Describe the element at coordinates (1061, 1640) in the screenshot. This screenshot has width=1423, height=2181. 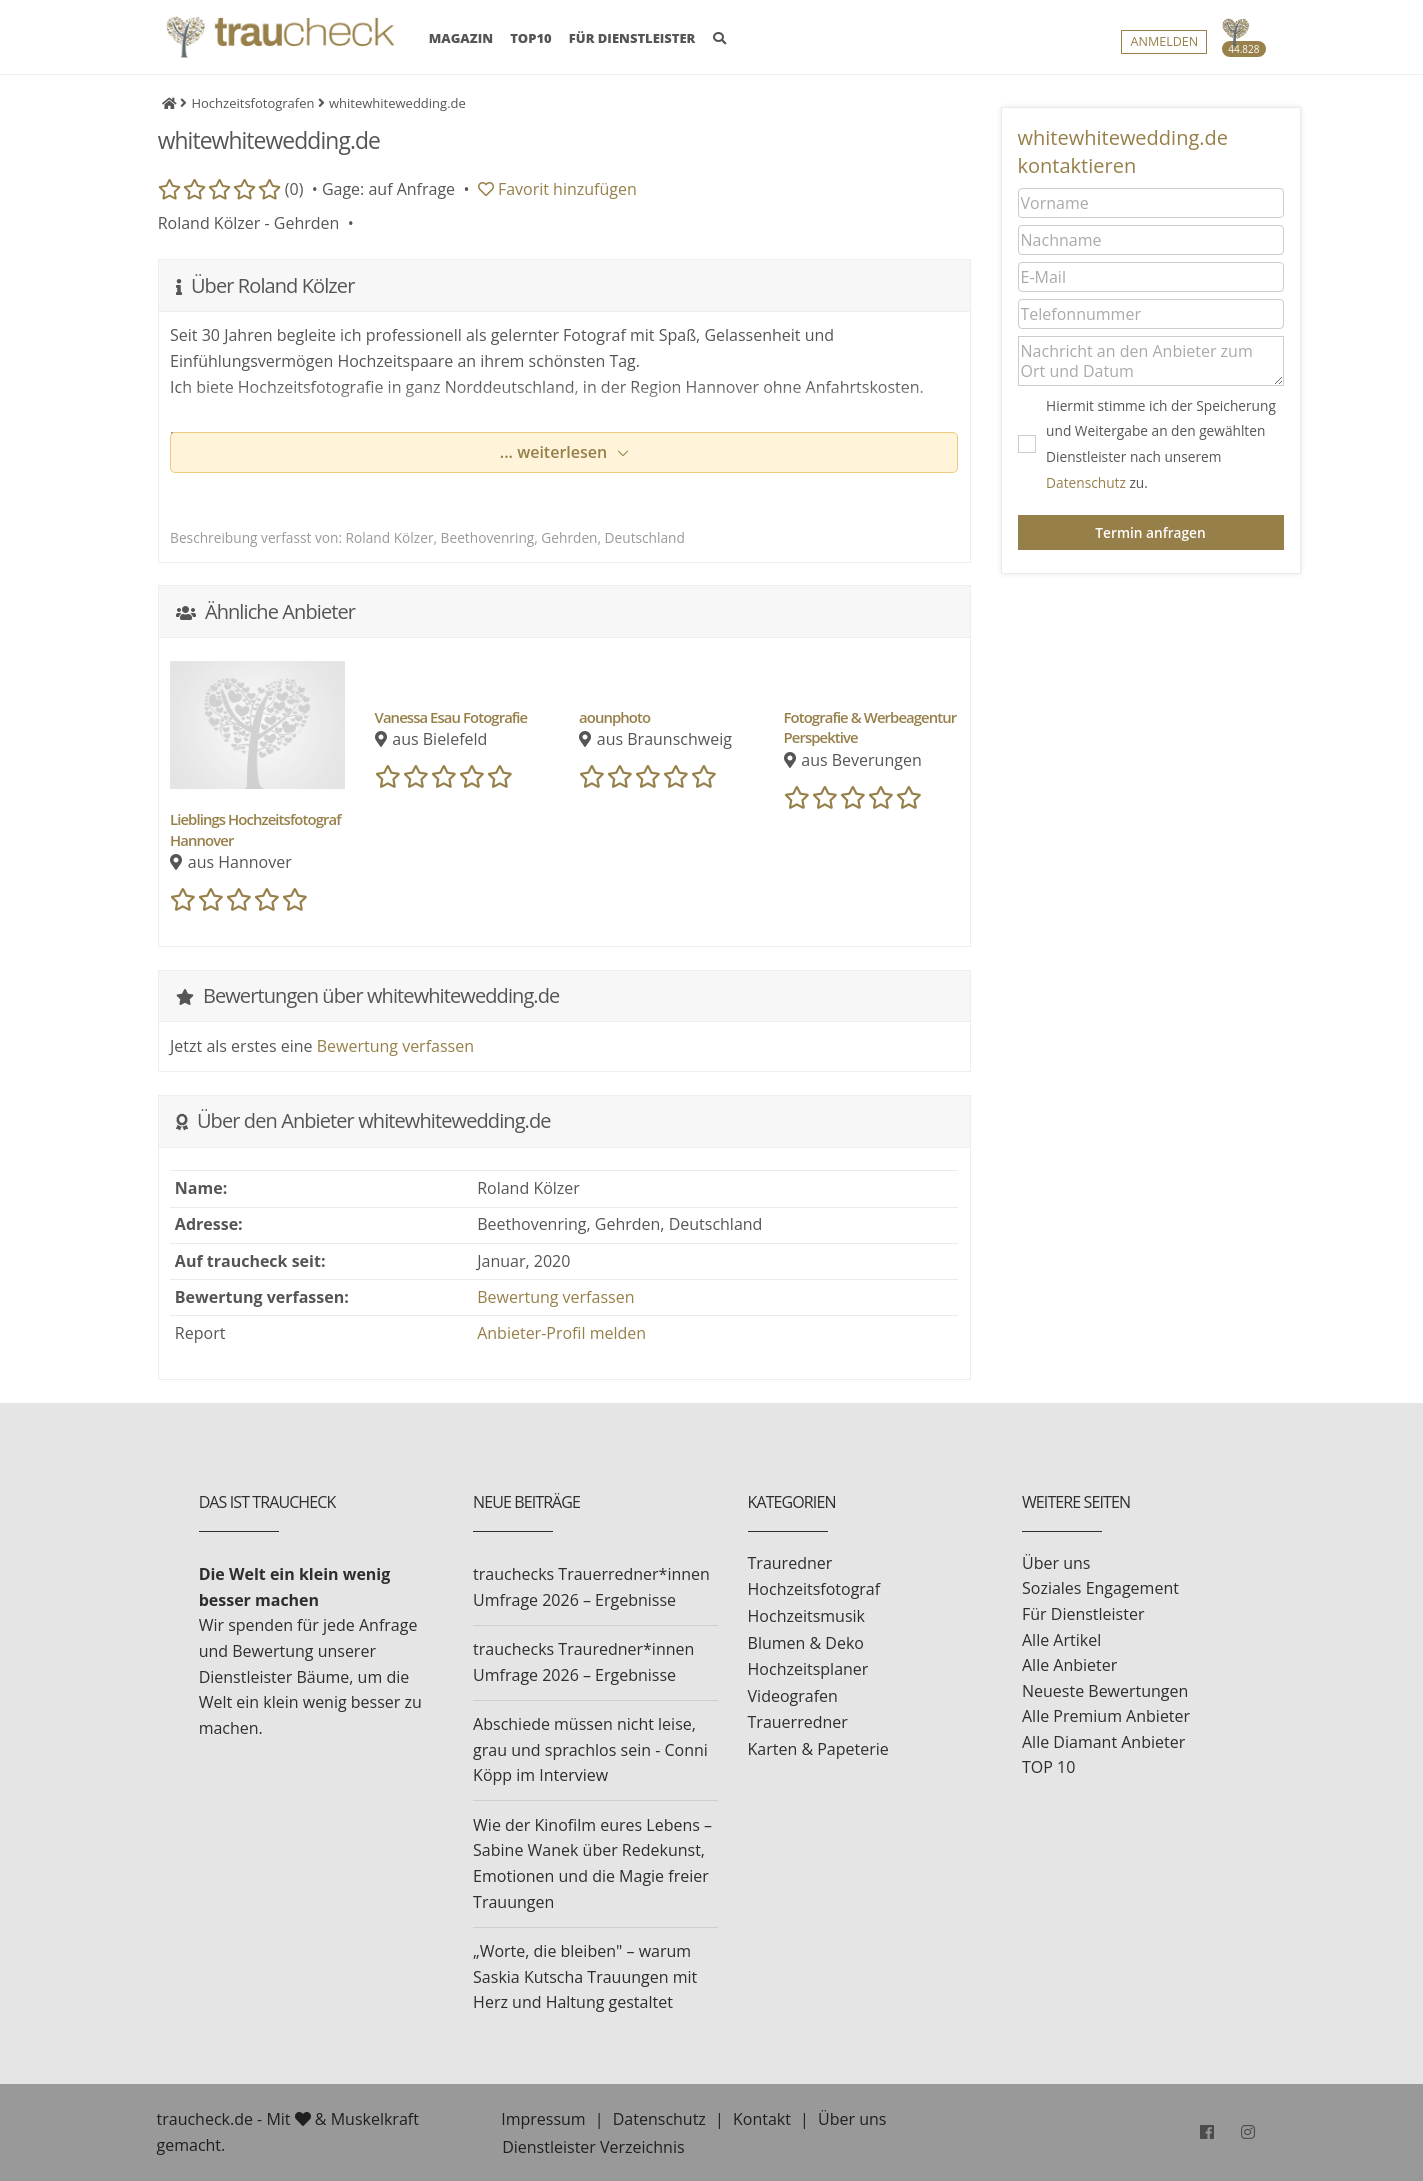
I see `Alle Artikel` at that location.